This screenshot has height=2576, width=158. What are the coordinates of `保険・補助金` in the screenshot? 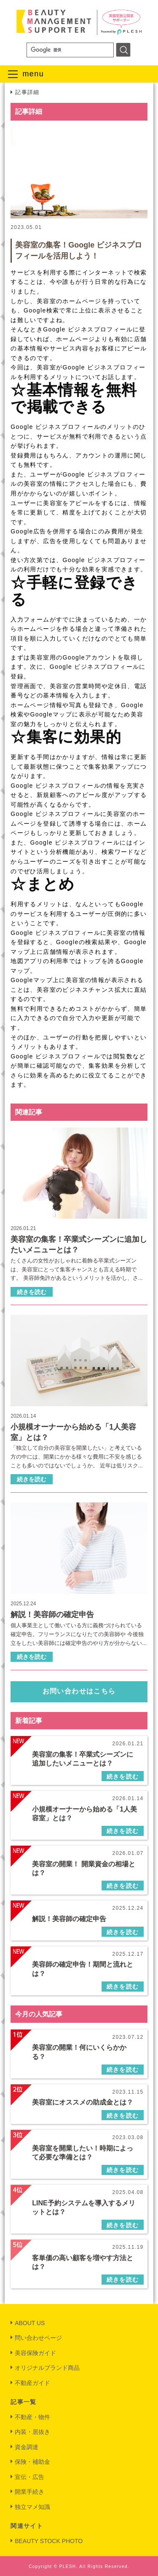 It's located at (32, 2461).